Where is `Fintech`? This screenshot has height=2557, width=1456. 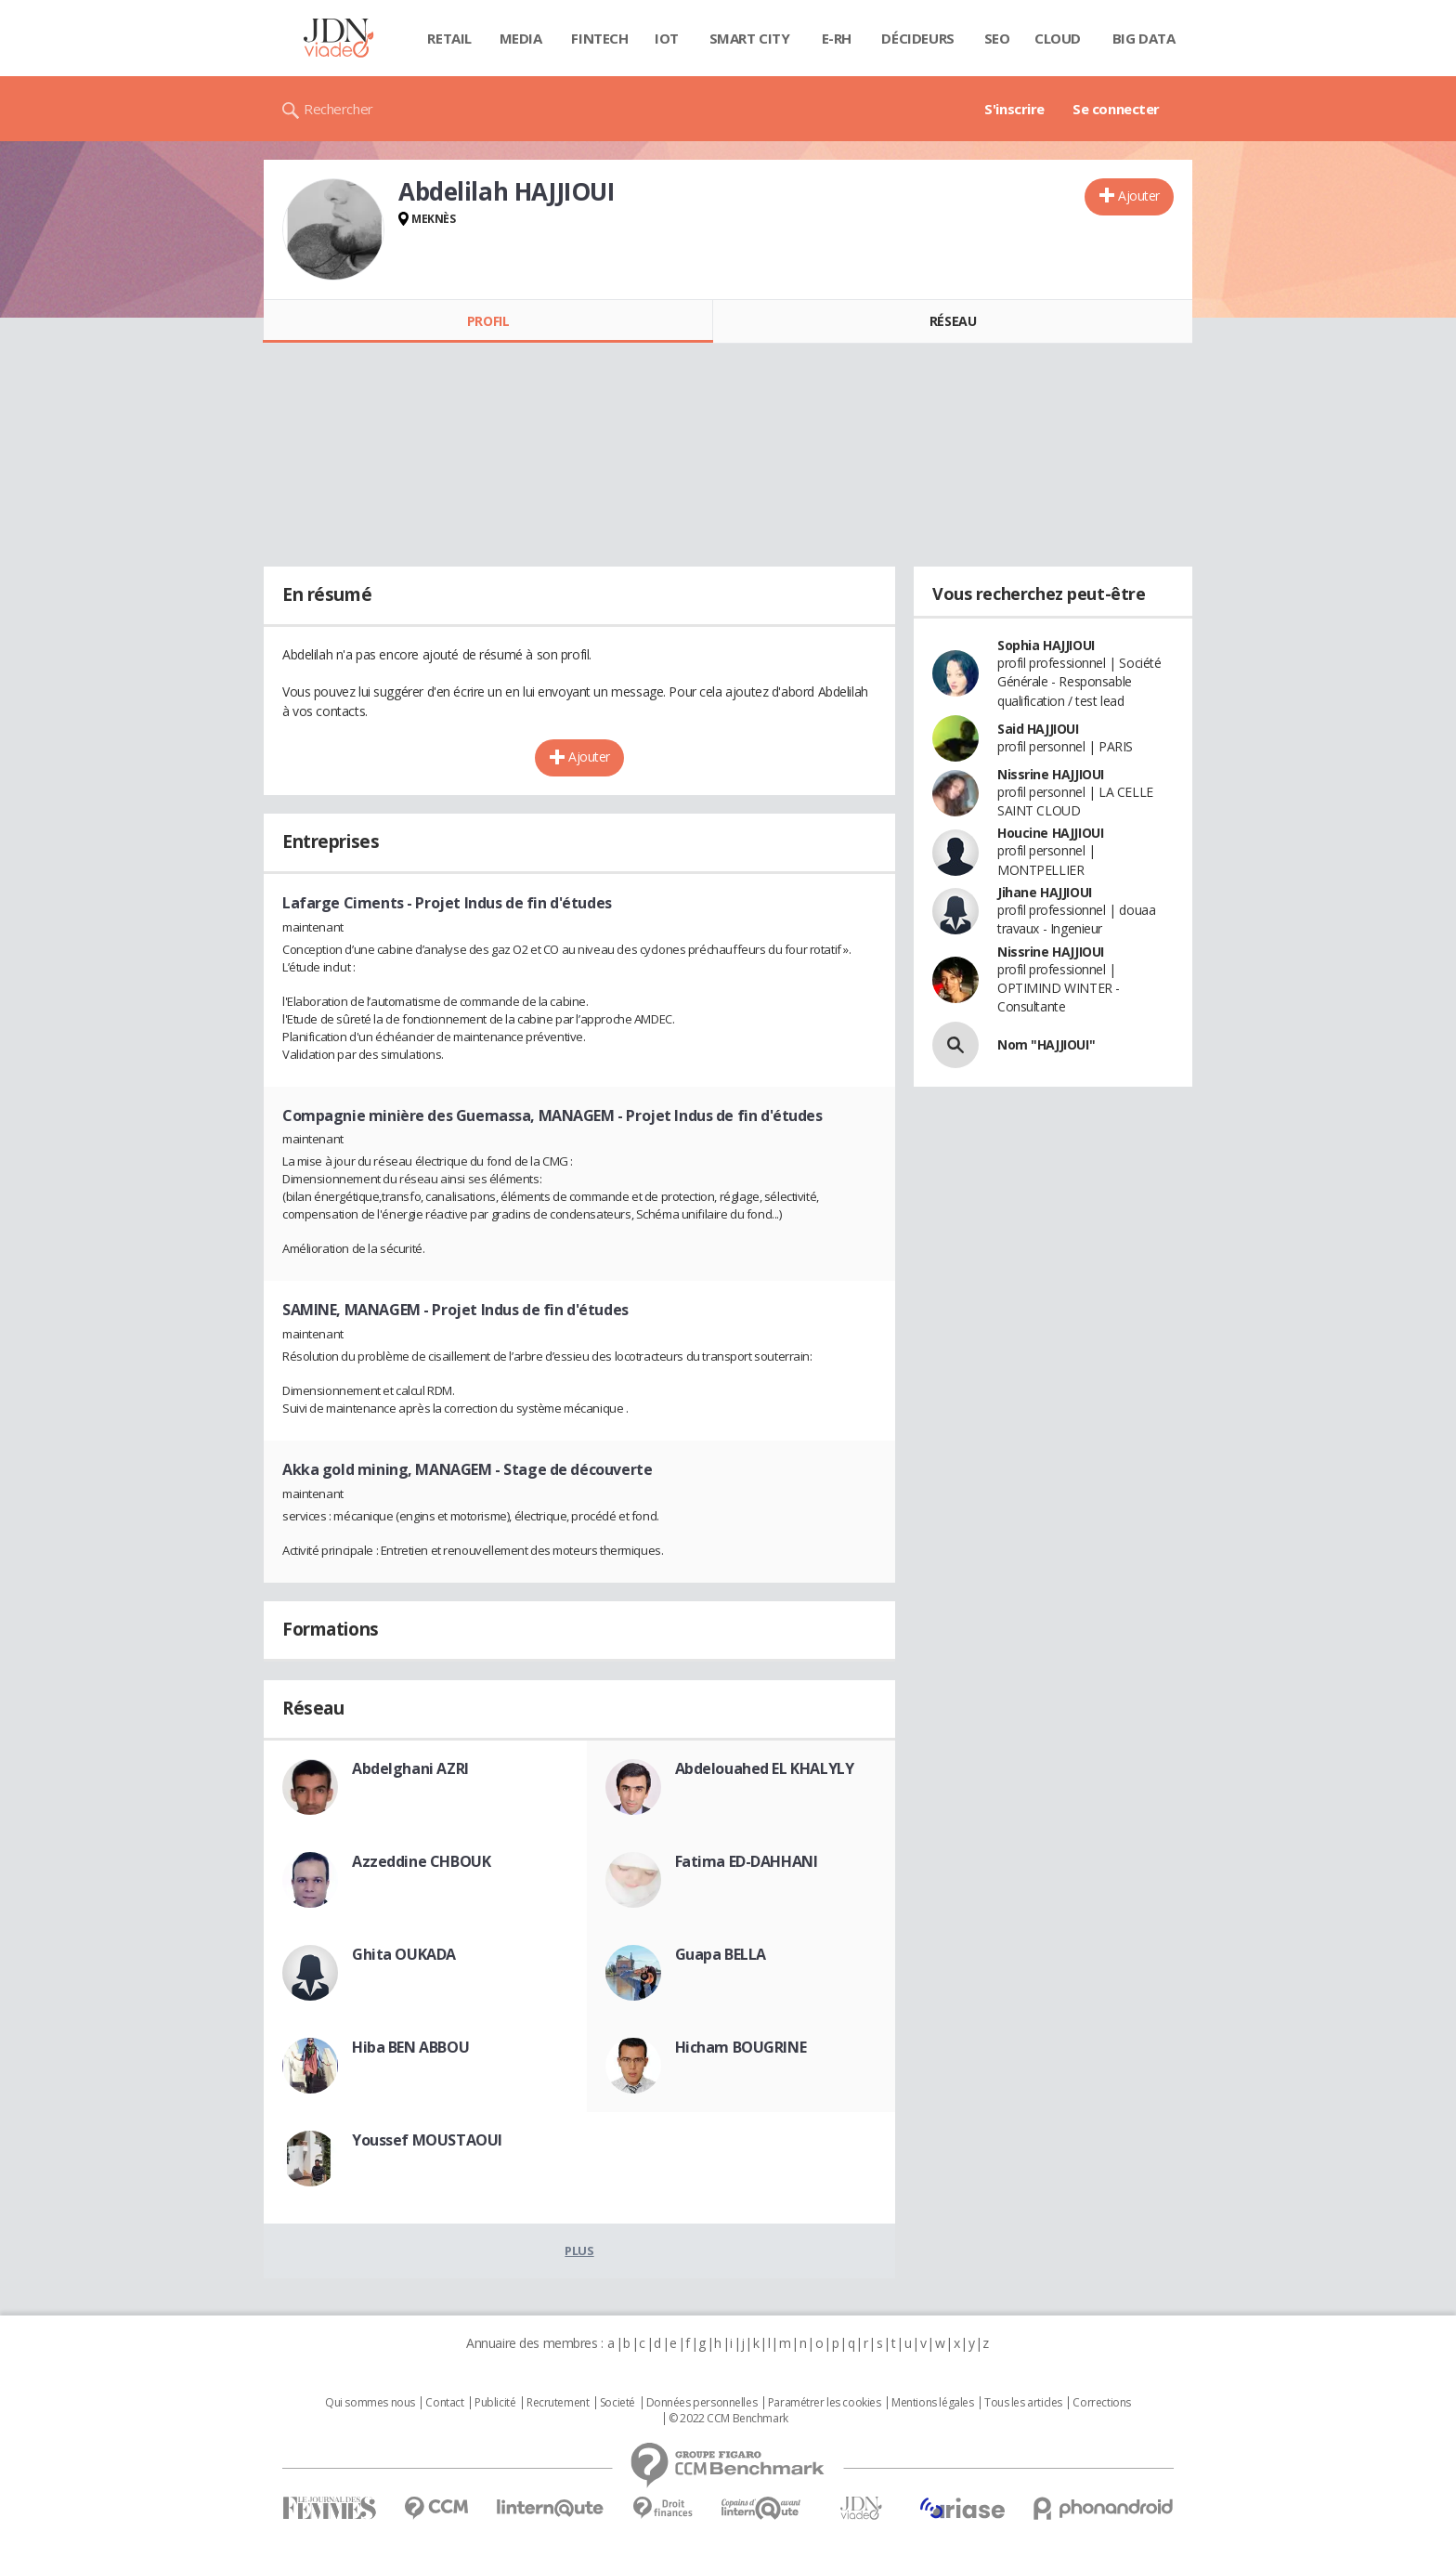
Fintech is located at coordinates (599, 38).